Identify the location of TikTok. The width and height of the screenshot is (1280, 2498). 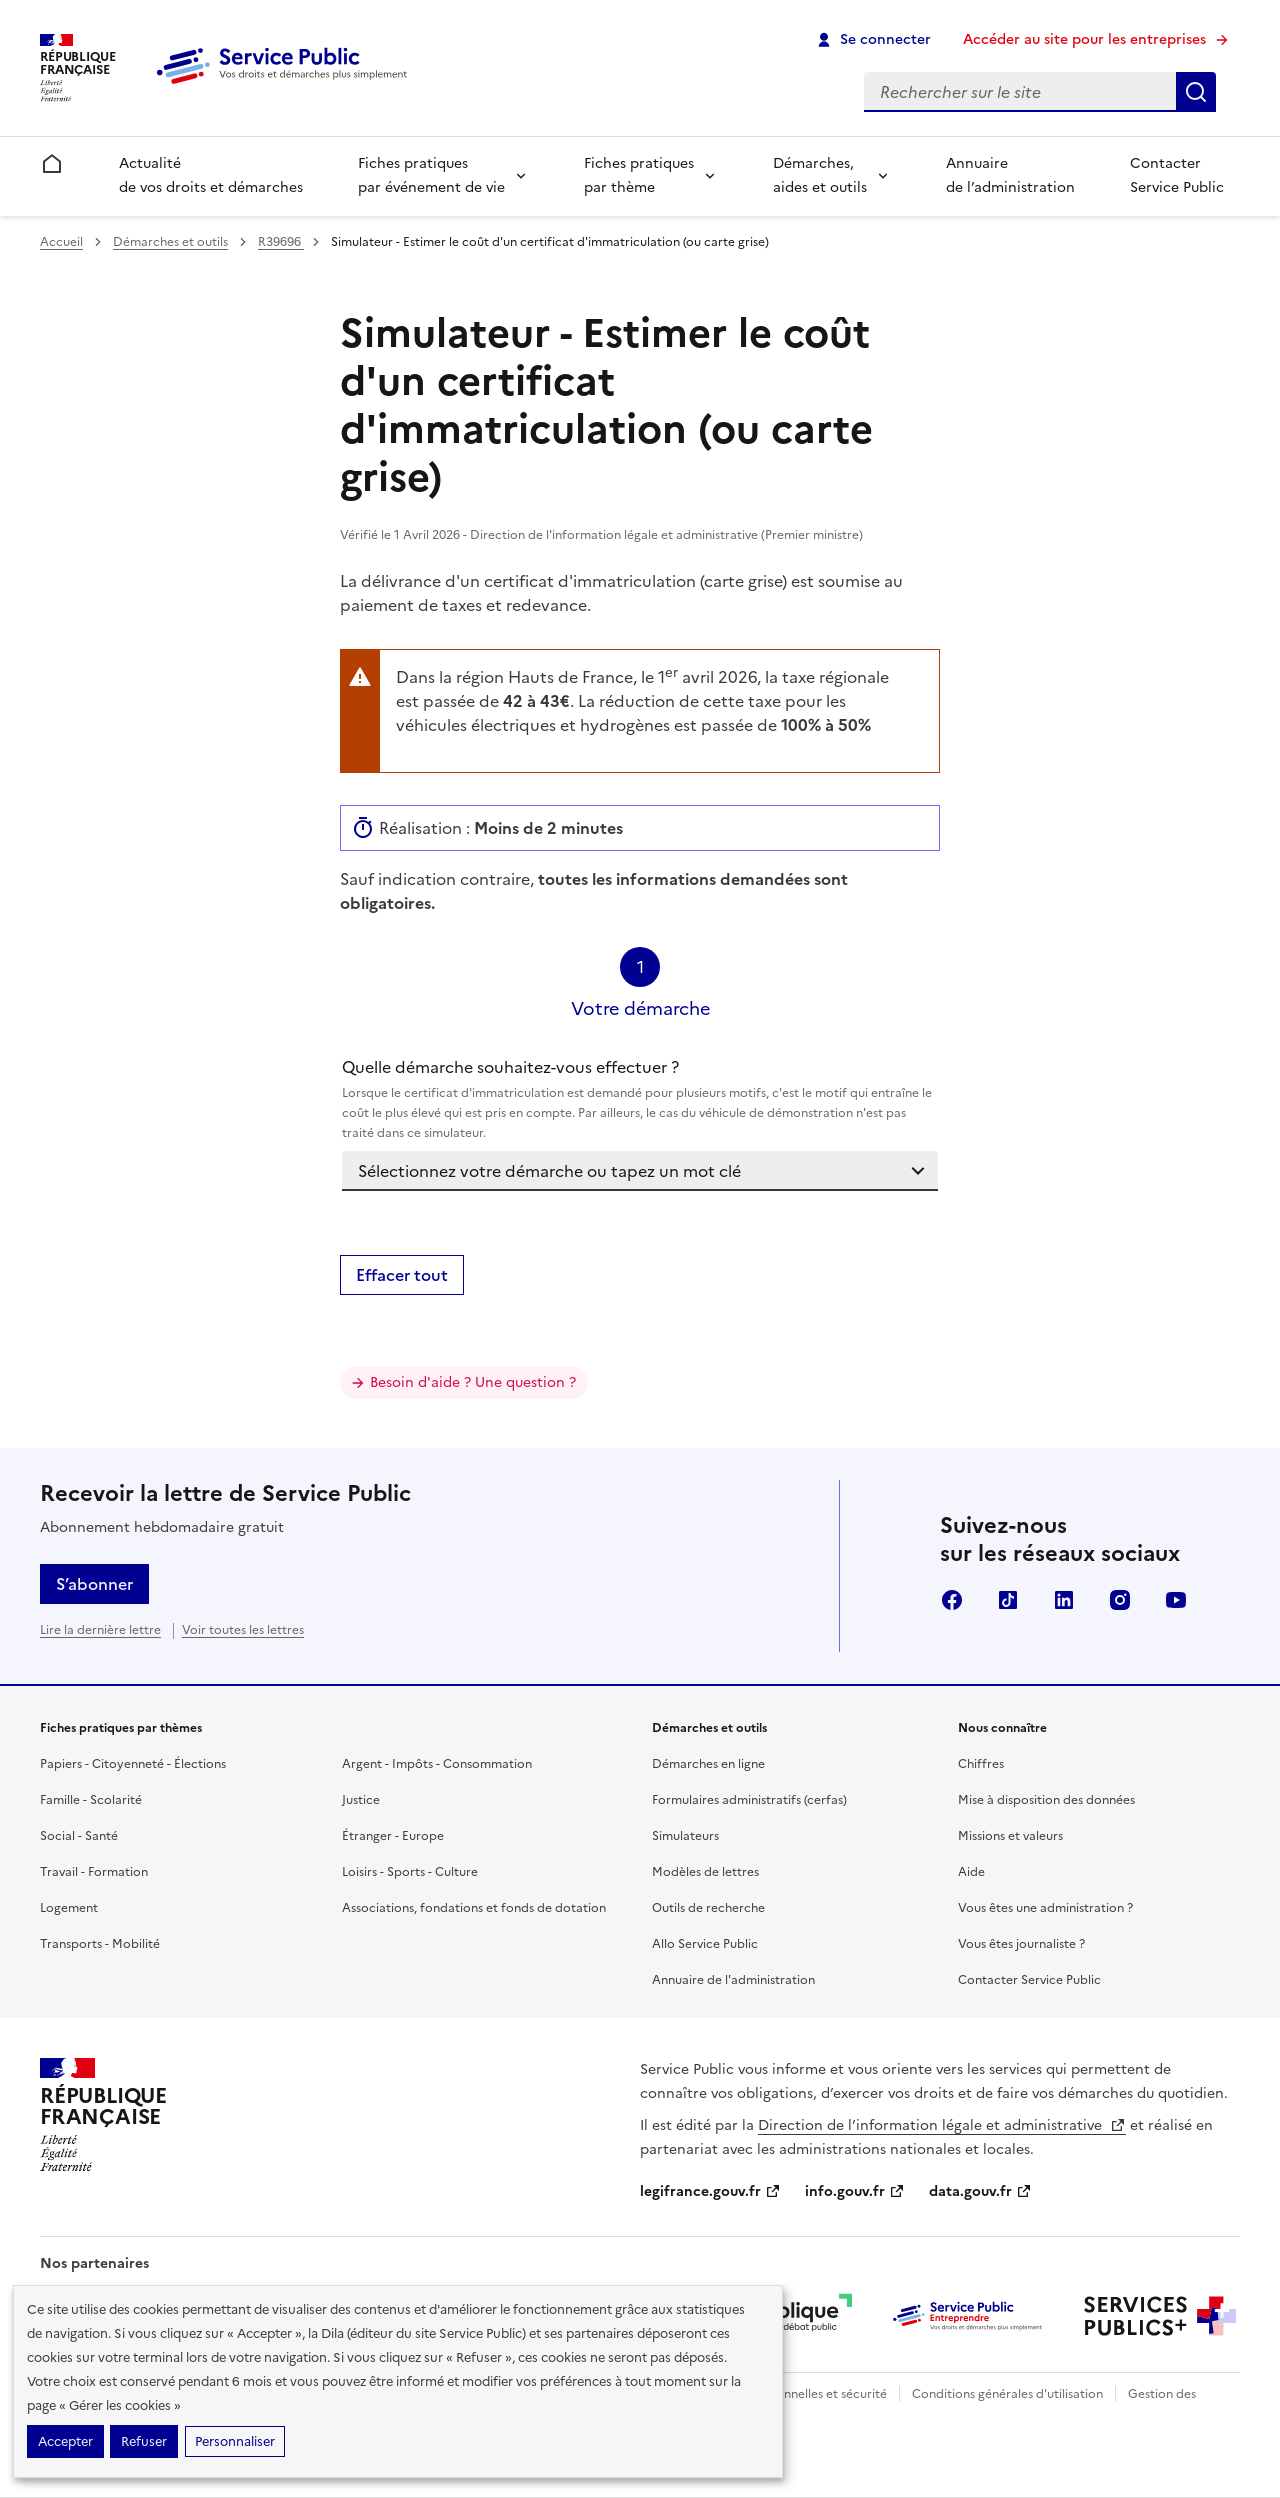
(1008, 1600).